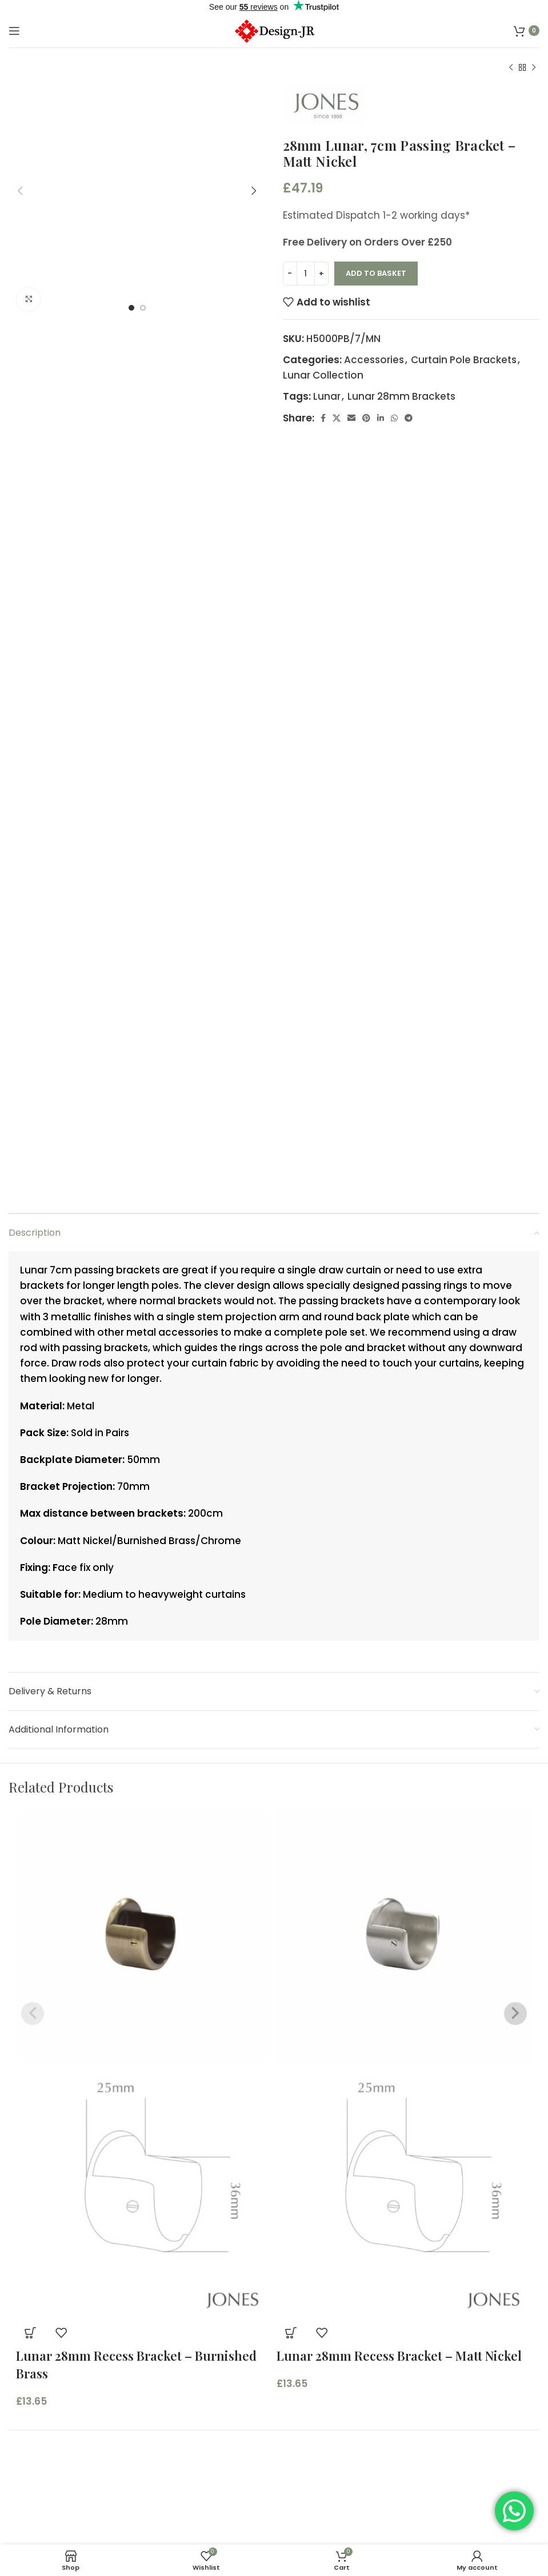 The width and height of the screenshot is (548, 2576). What do you see at coordinates (533, 68) in the screenshot?
I see `[Next product]` at bounding box center [533, 68].